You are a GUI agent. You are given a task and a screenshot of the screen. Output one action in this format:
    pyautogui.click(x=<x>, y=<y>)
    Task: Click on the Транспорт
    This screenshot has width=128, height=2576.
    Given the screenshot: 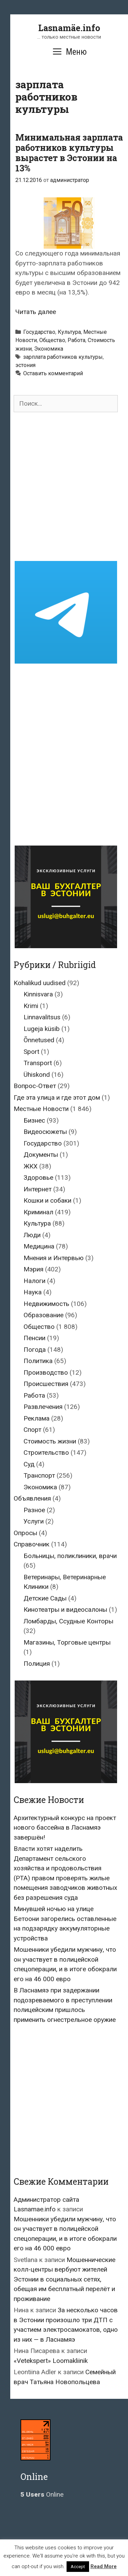 What is the action you would take?
    pyautogui.click(x=39, y=1475)
    